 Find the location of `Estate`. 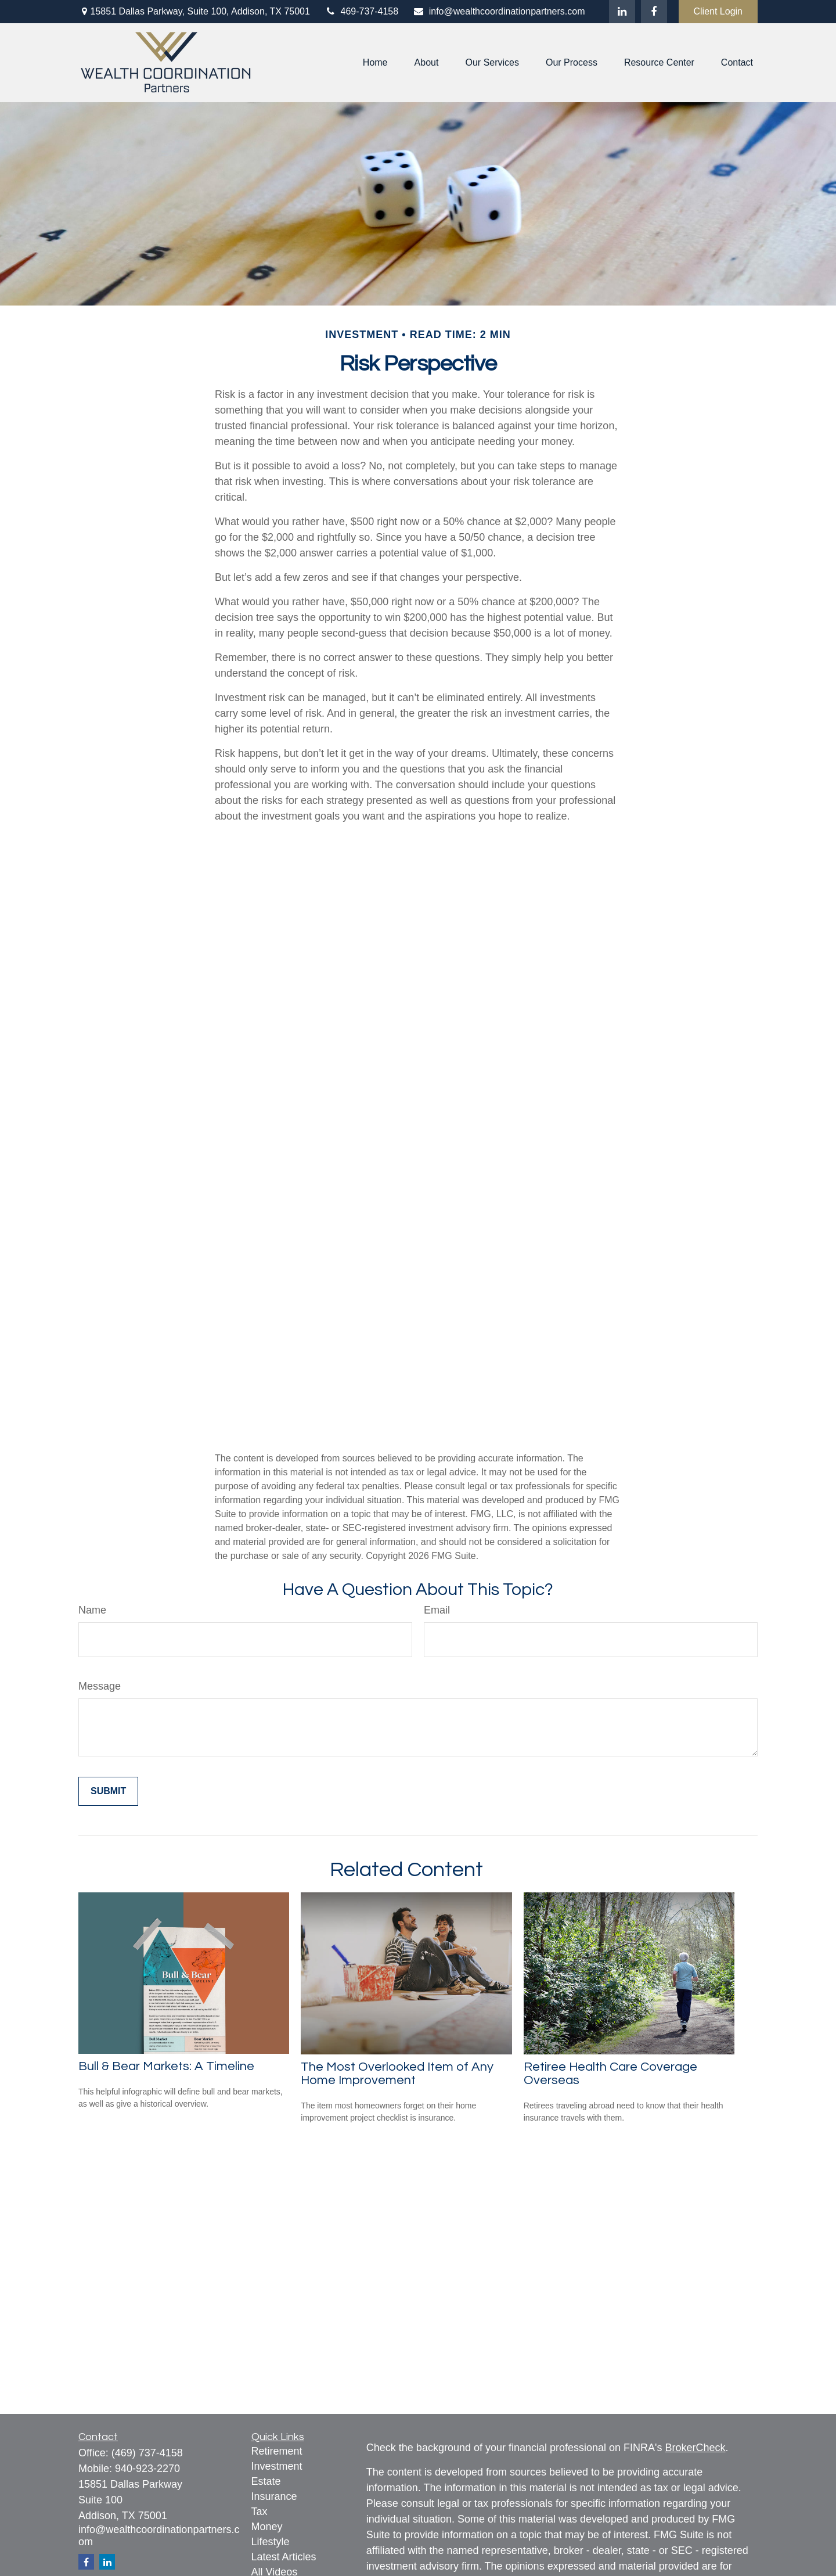

Estate is located at coordinates (266, 2481).